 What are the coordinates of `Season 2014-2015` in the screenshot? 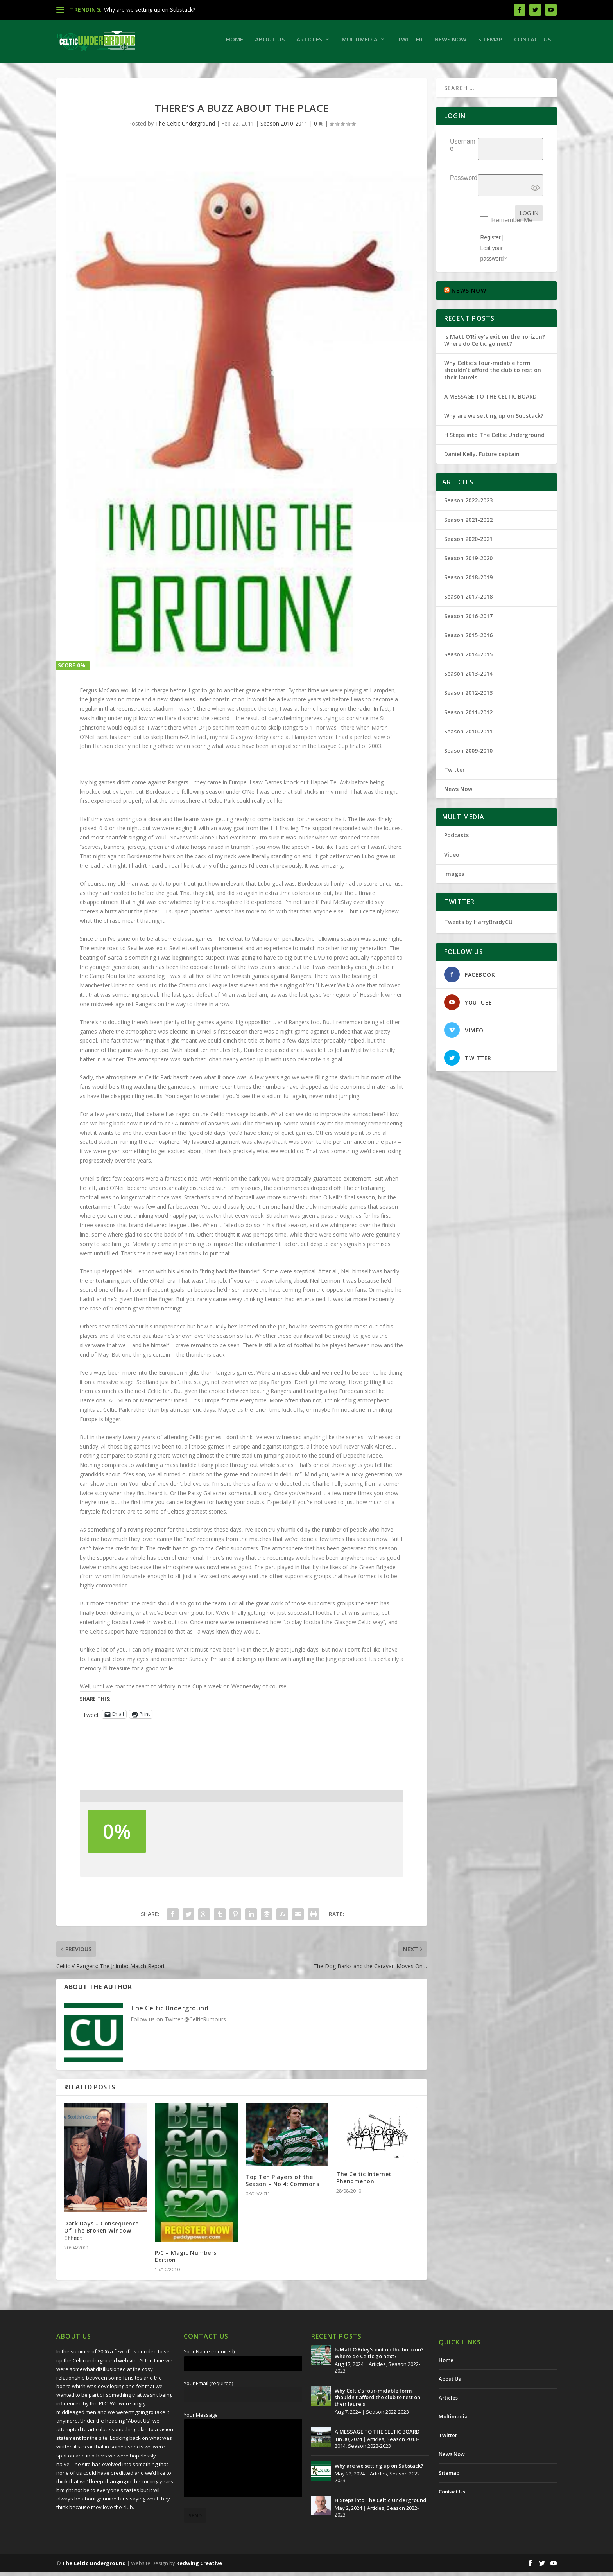 It's located at (468, 658).